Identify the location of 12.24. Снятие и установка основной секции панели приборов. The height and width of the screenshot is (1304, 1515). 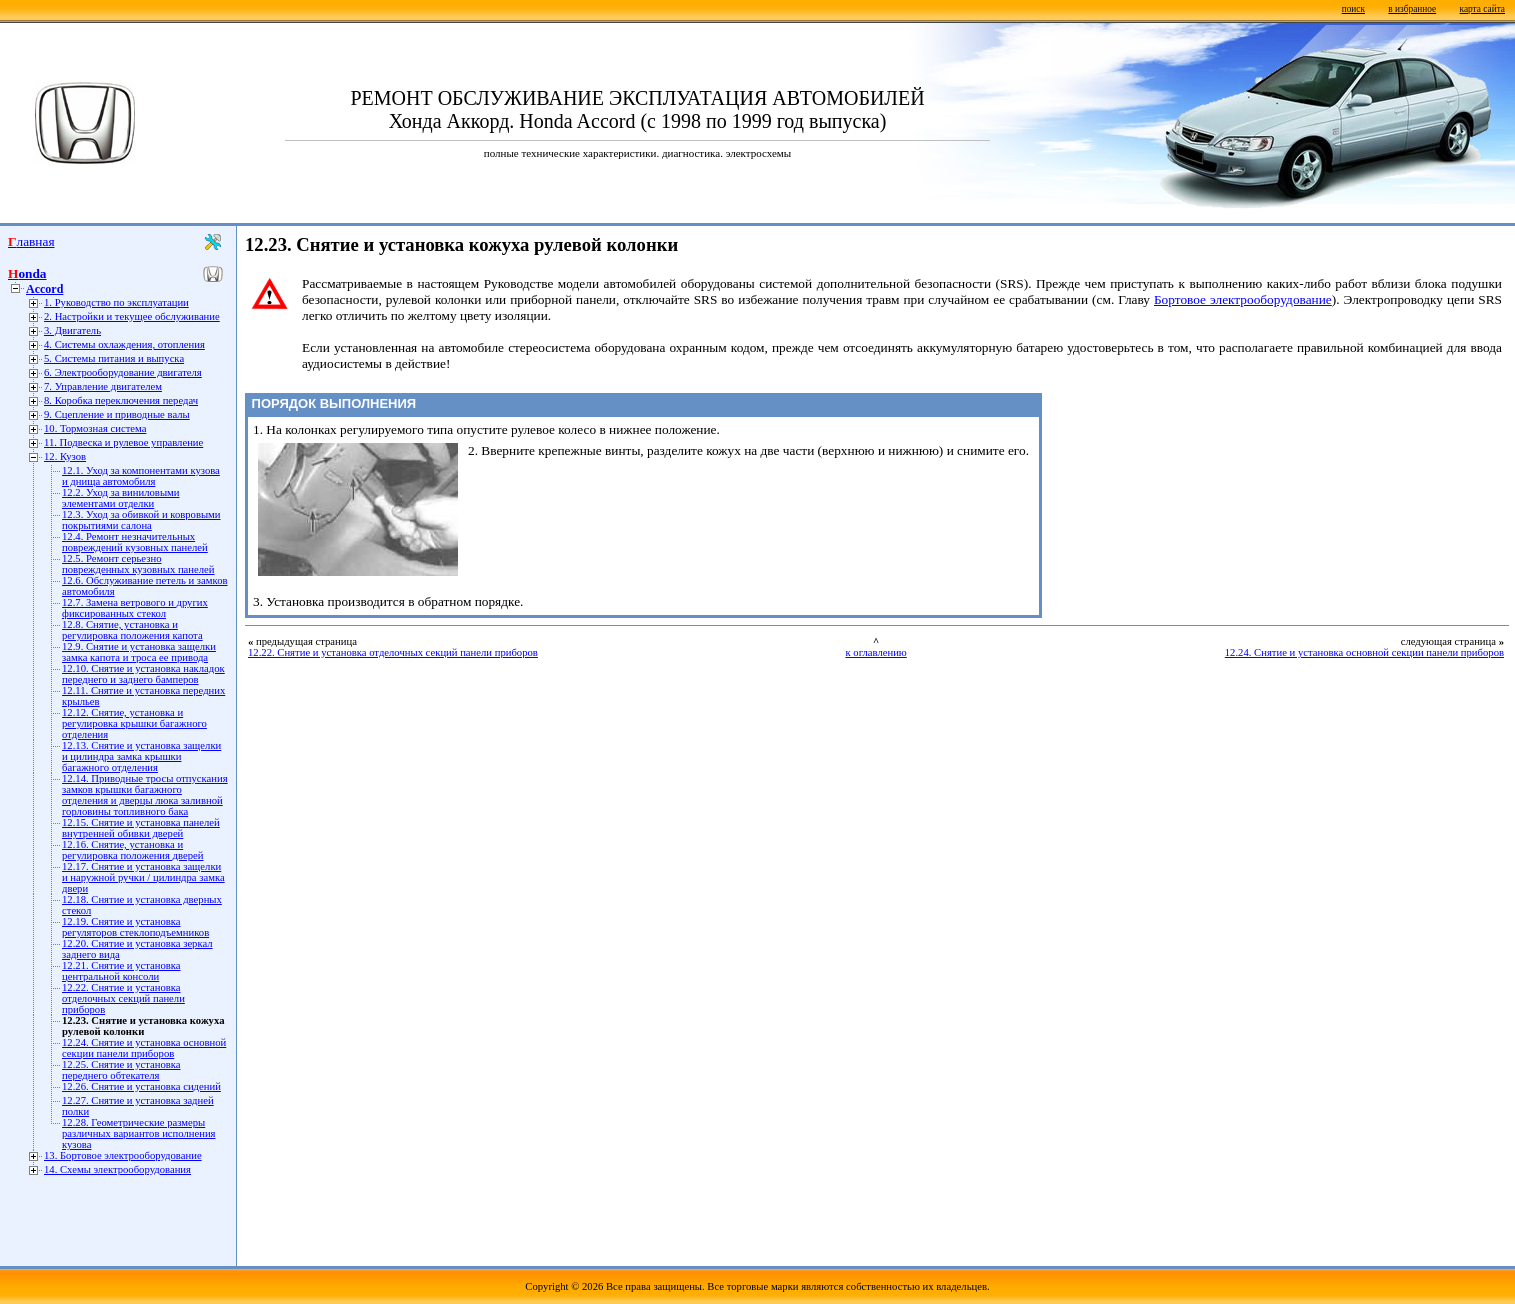
(144, 1048).